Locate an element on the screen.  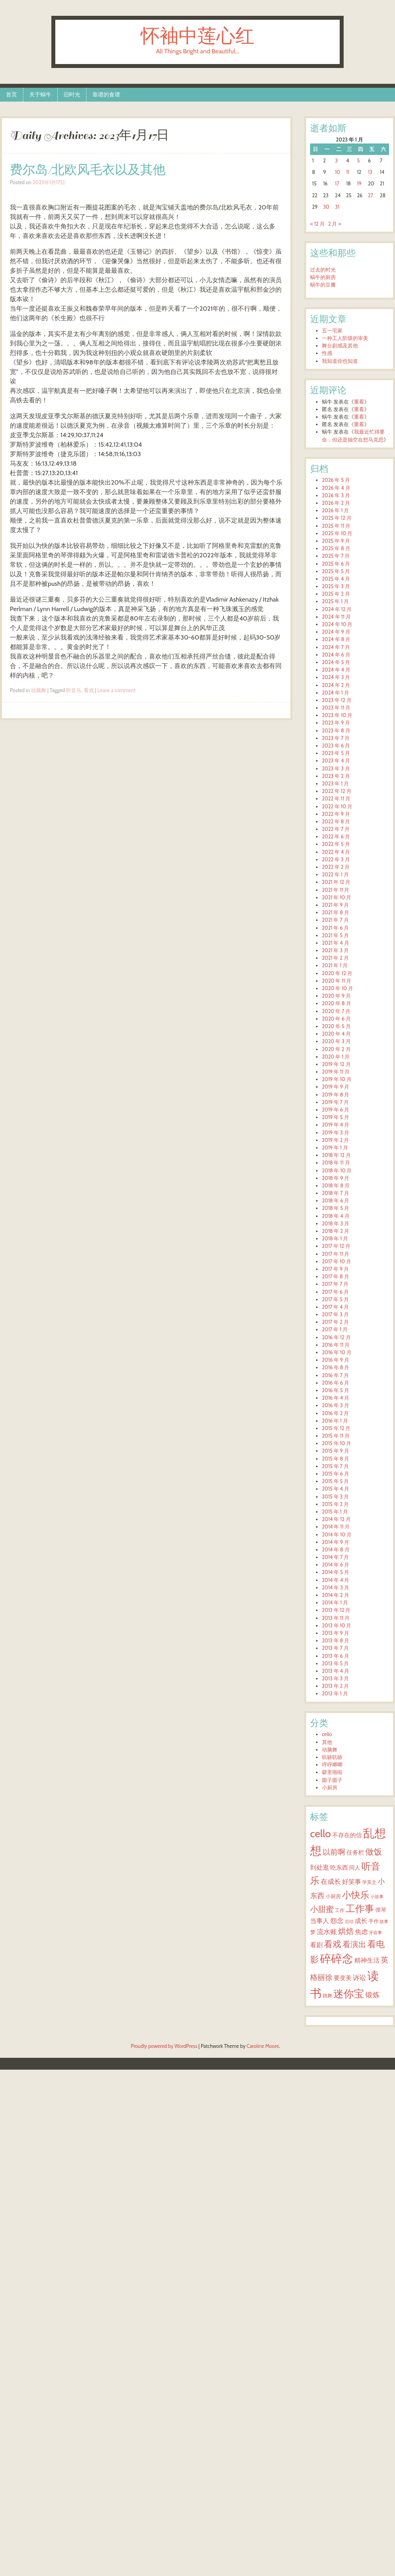
2014 年 2 月 is located at coordinates (335, 1595).